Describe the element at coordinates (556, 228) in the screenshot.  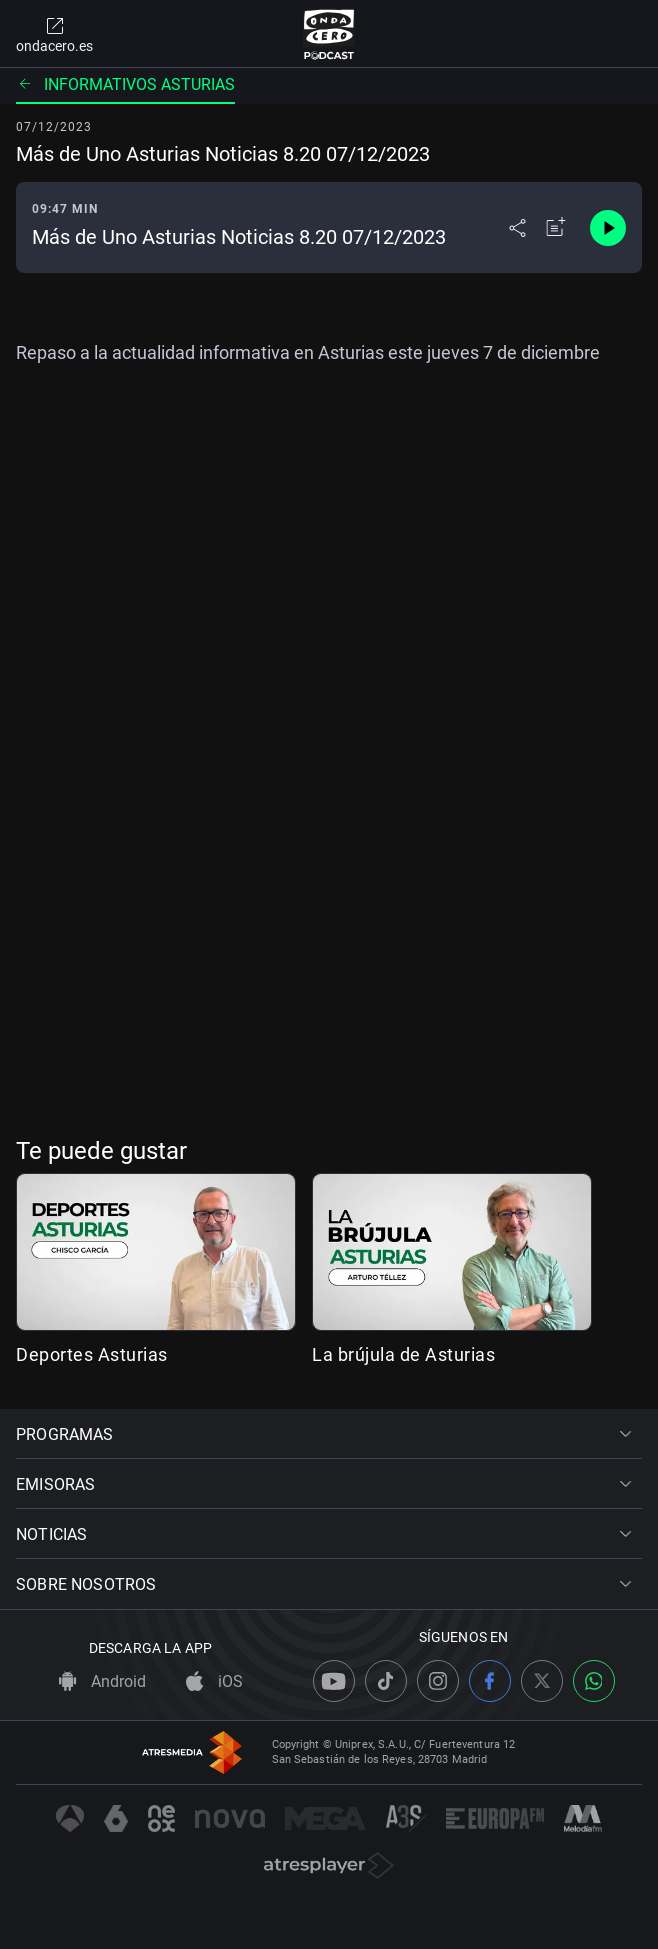
I see `[Añadir a mi radio]` at that location.